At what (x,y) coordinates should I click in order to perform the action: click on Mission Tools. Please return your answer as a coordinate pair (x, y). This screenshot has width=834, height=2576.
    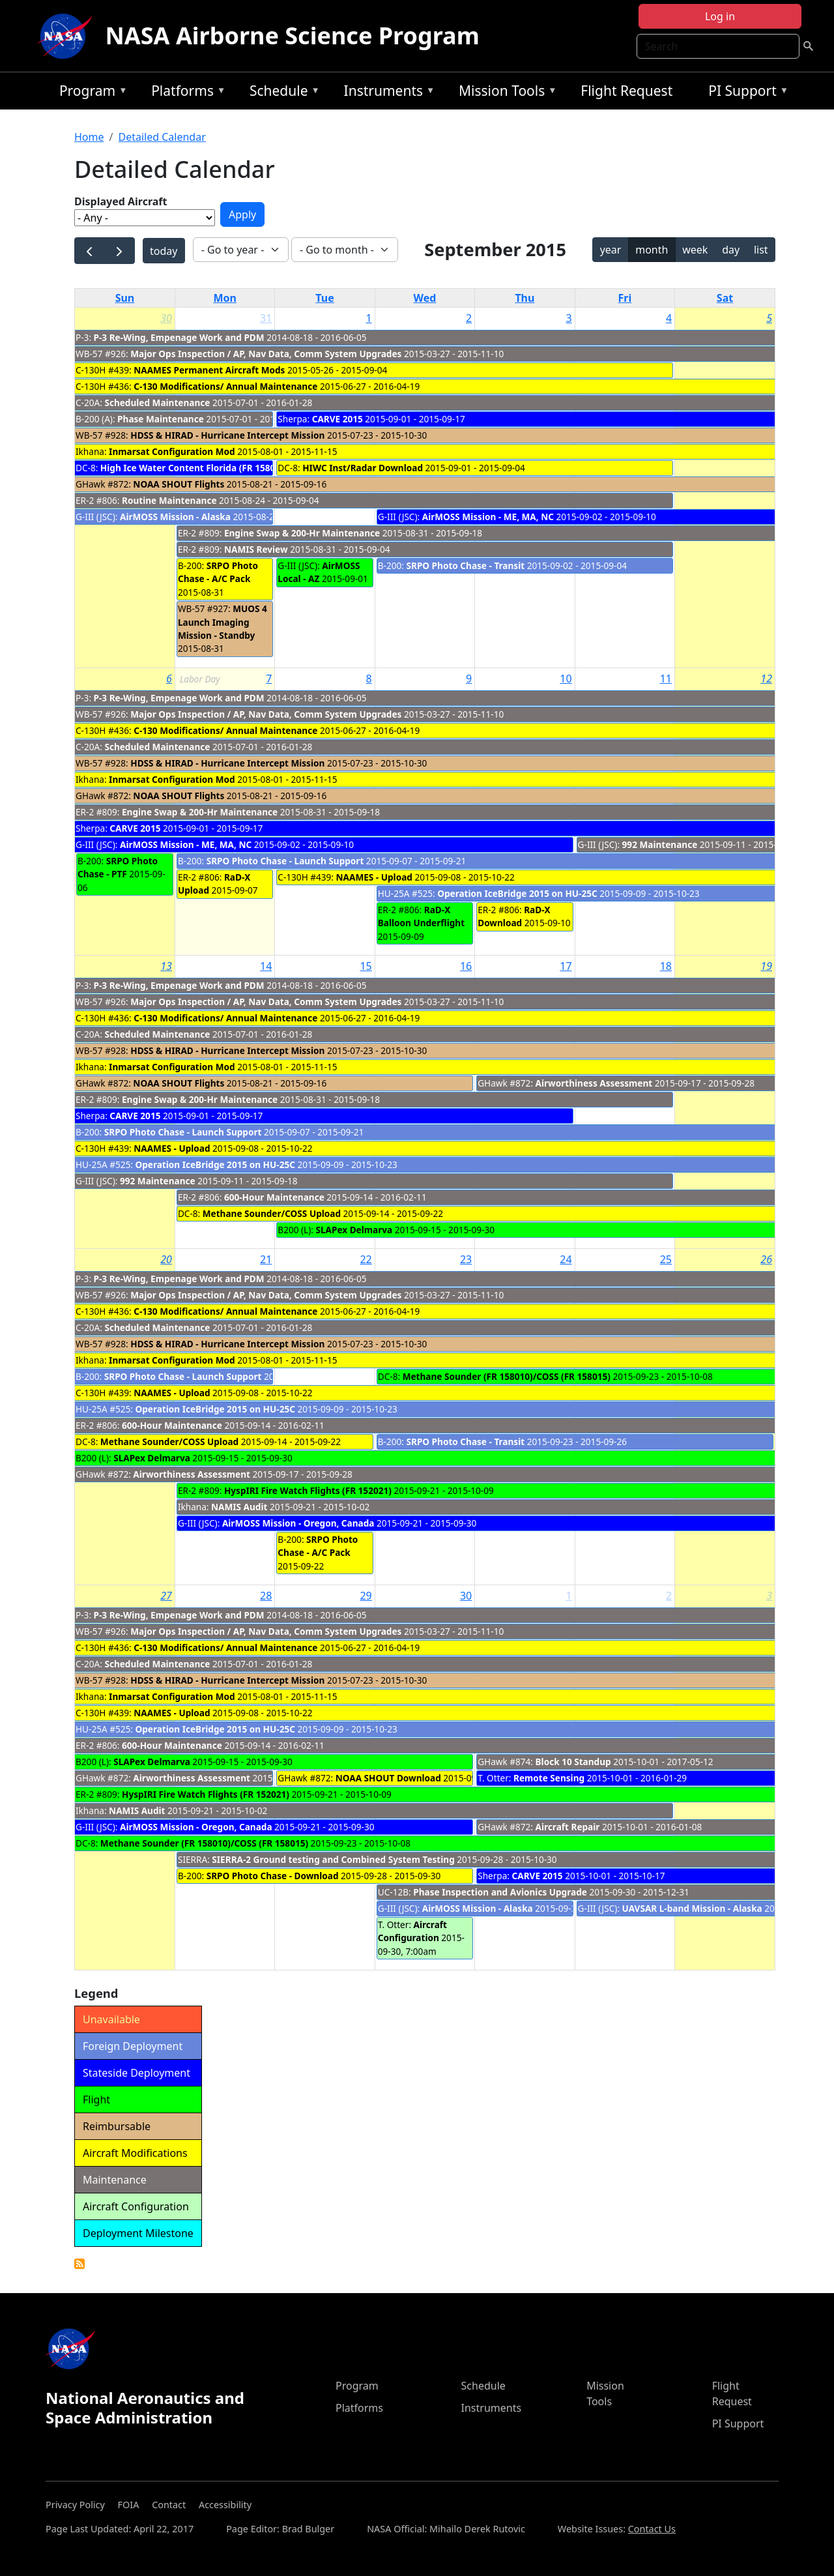
    Looking at the image, I should click on (504, 92).